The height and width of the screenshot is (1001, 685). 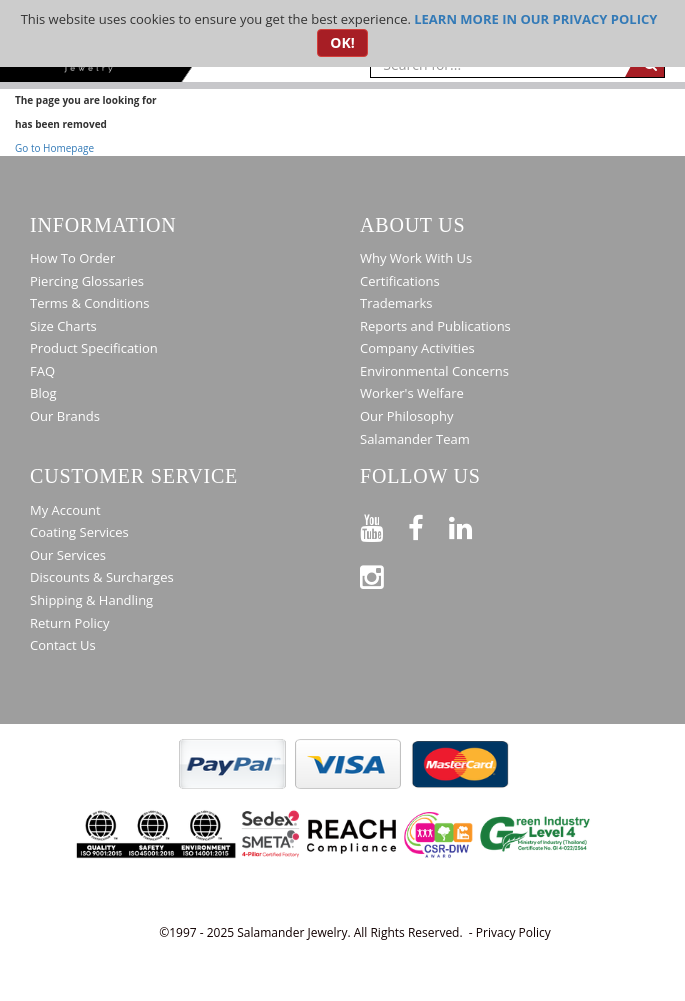 What do you see at coordinates (65, 510) in the screenshot?
I see `My Account` at bounding box center [65, 510].